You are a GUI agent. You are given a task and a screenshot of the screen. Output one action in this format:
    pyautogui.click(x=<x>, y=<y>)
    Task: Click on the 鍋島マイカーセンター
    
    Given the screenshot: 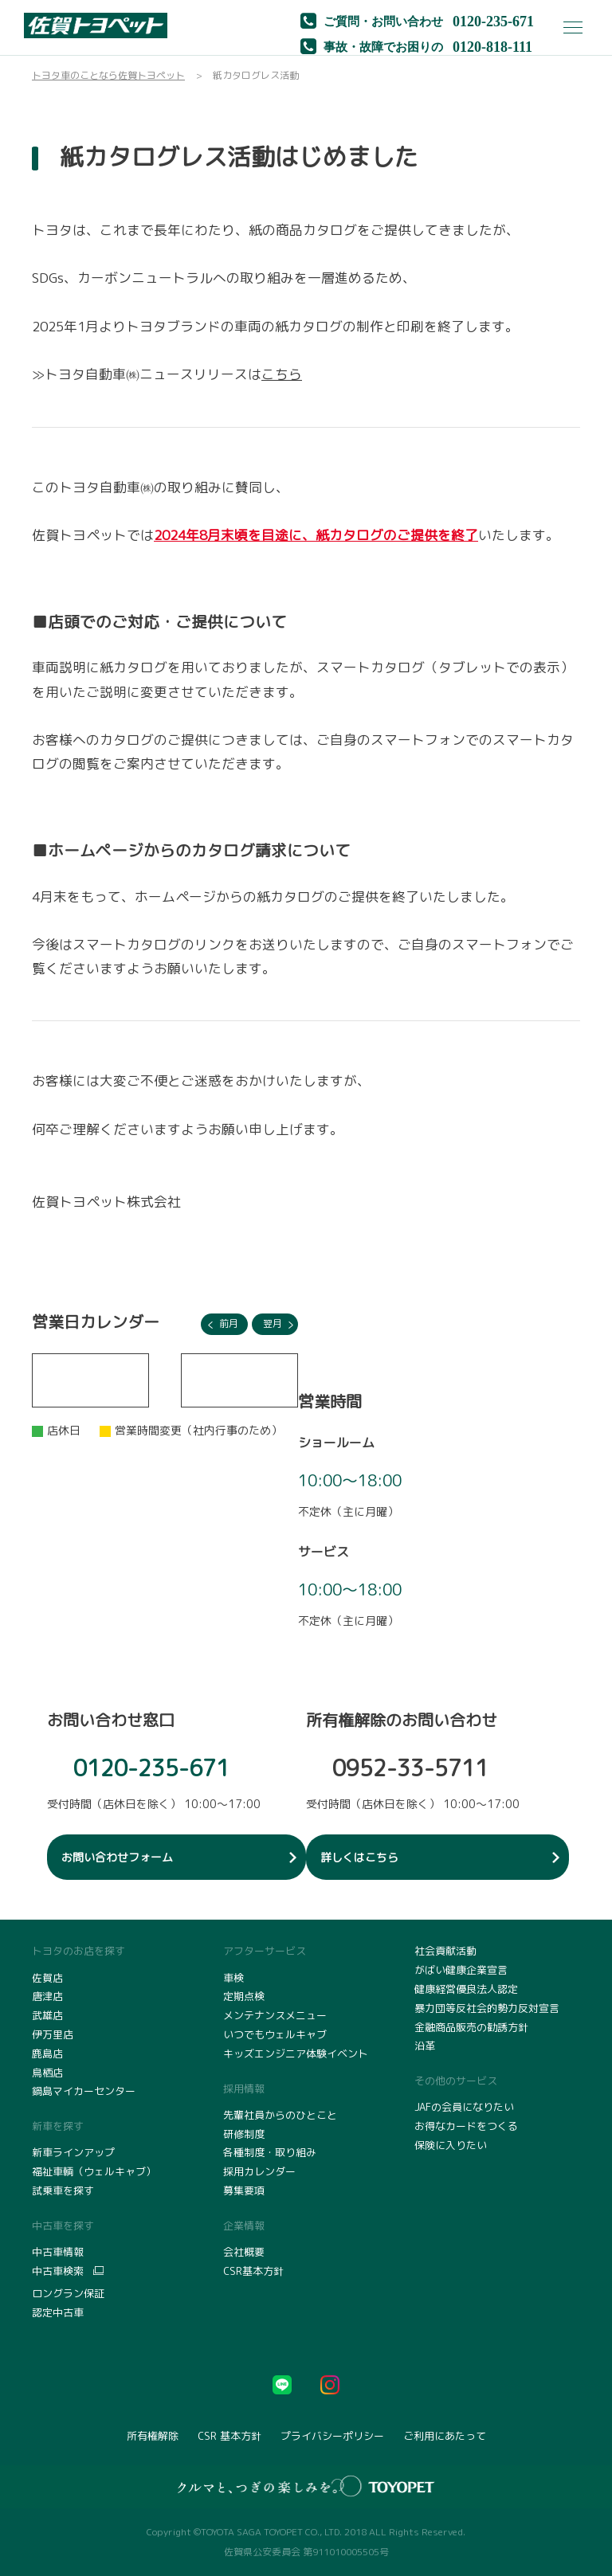 What is the action you would take?
    pyautogui.click(x=83, y=2091)
    